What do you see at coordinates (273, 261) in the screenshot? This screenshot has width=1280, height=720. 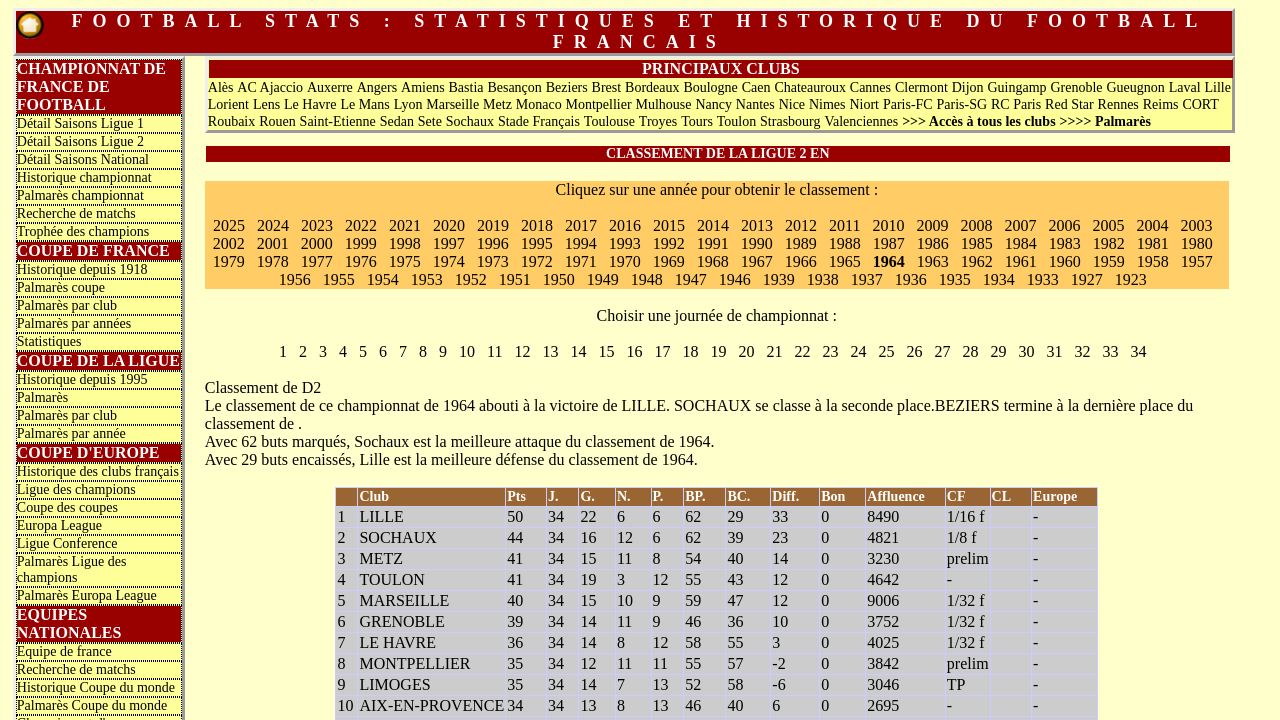 I see `1978` at bounding box center [273, 261].